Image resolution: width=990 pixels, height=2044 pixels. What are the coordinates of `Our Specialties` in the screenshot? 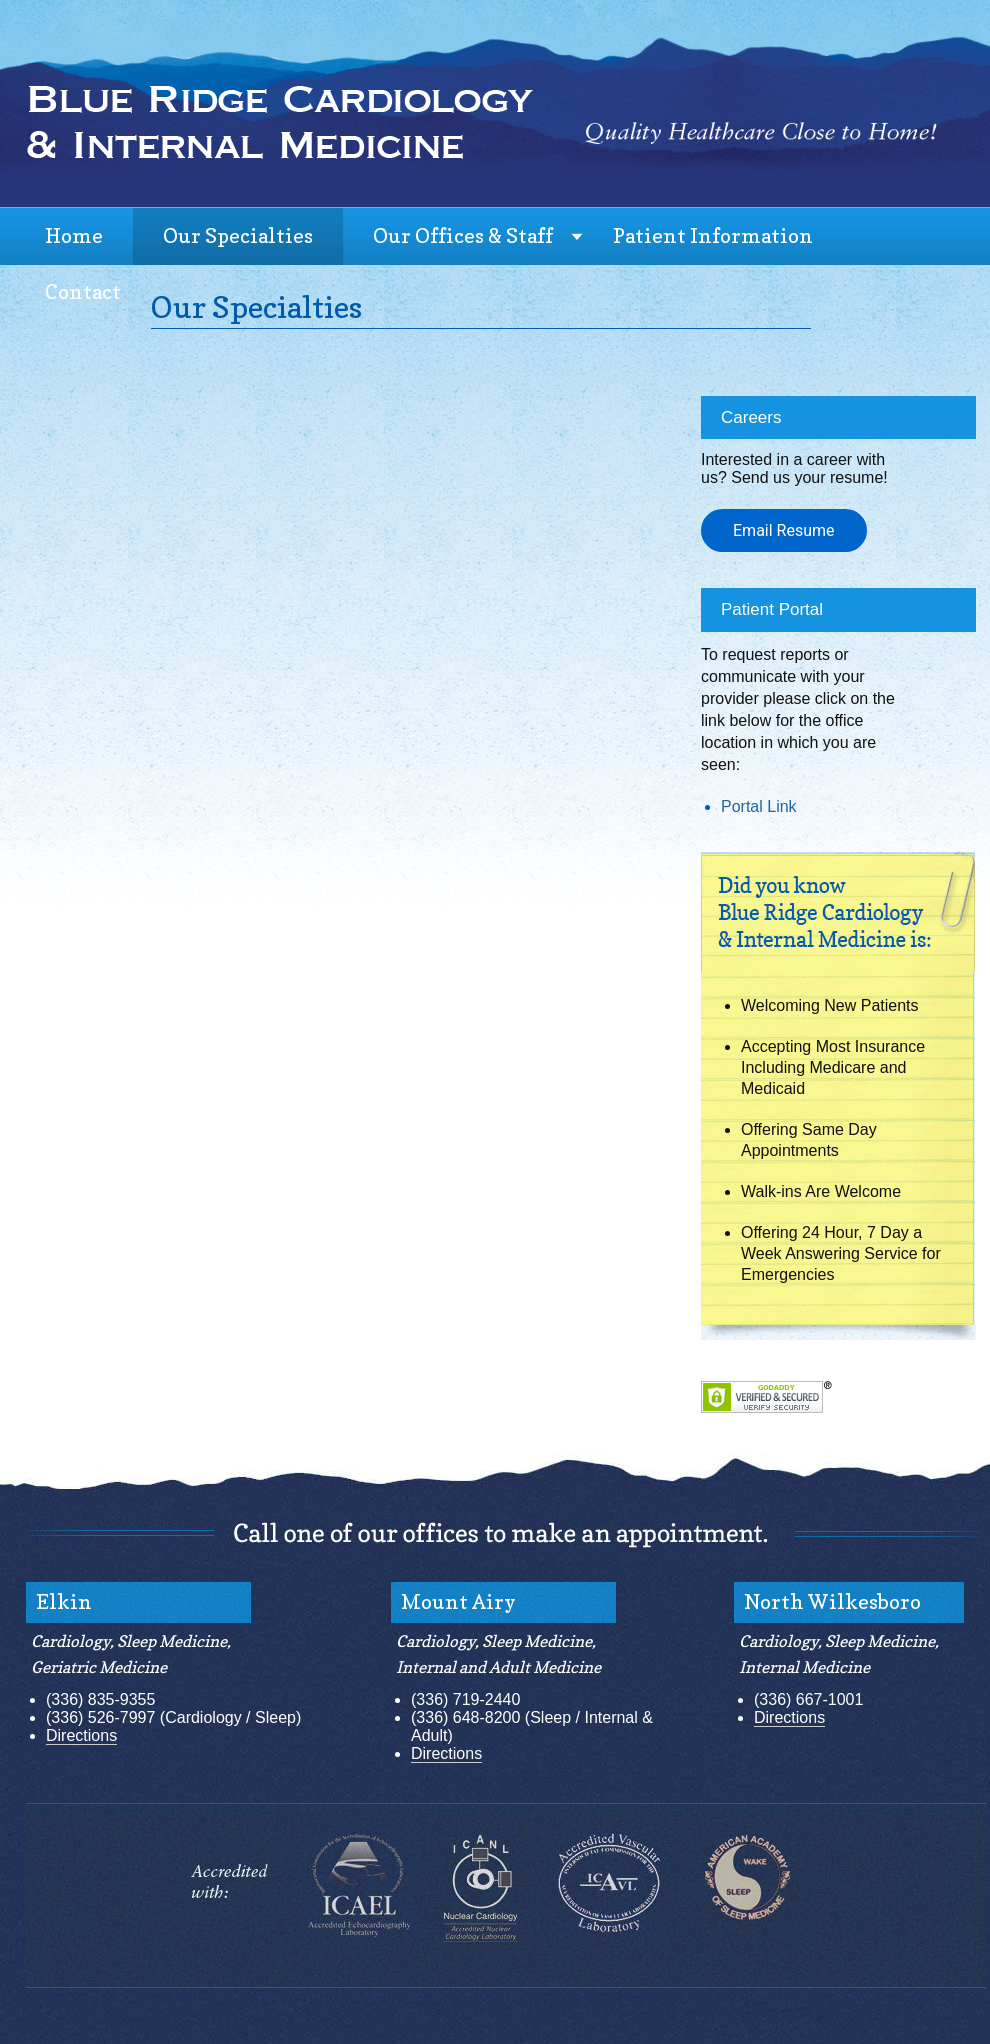 It's located at (238, 236).